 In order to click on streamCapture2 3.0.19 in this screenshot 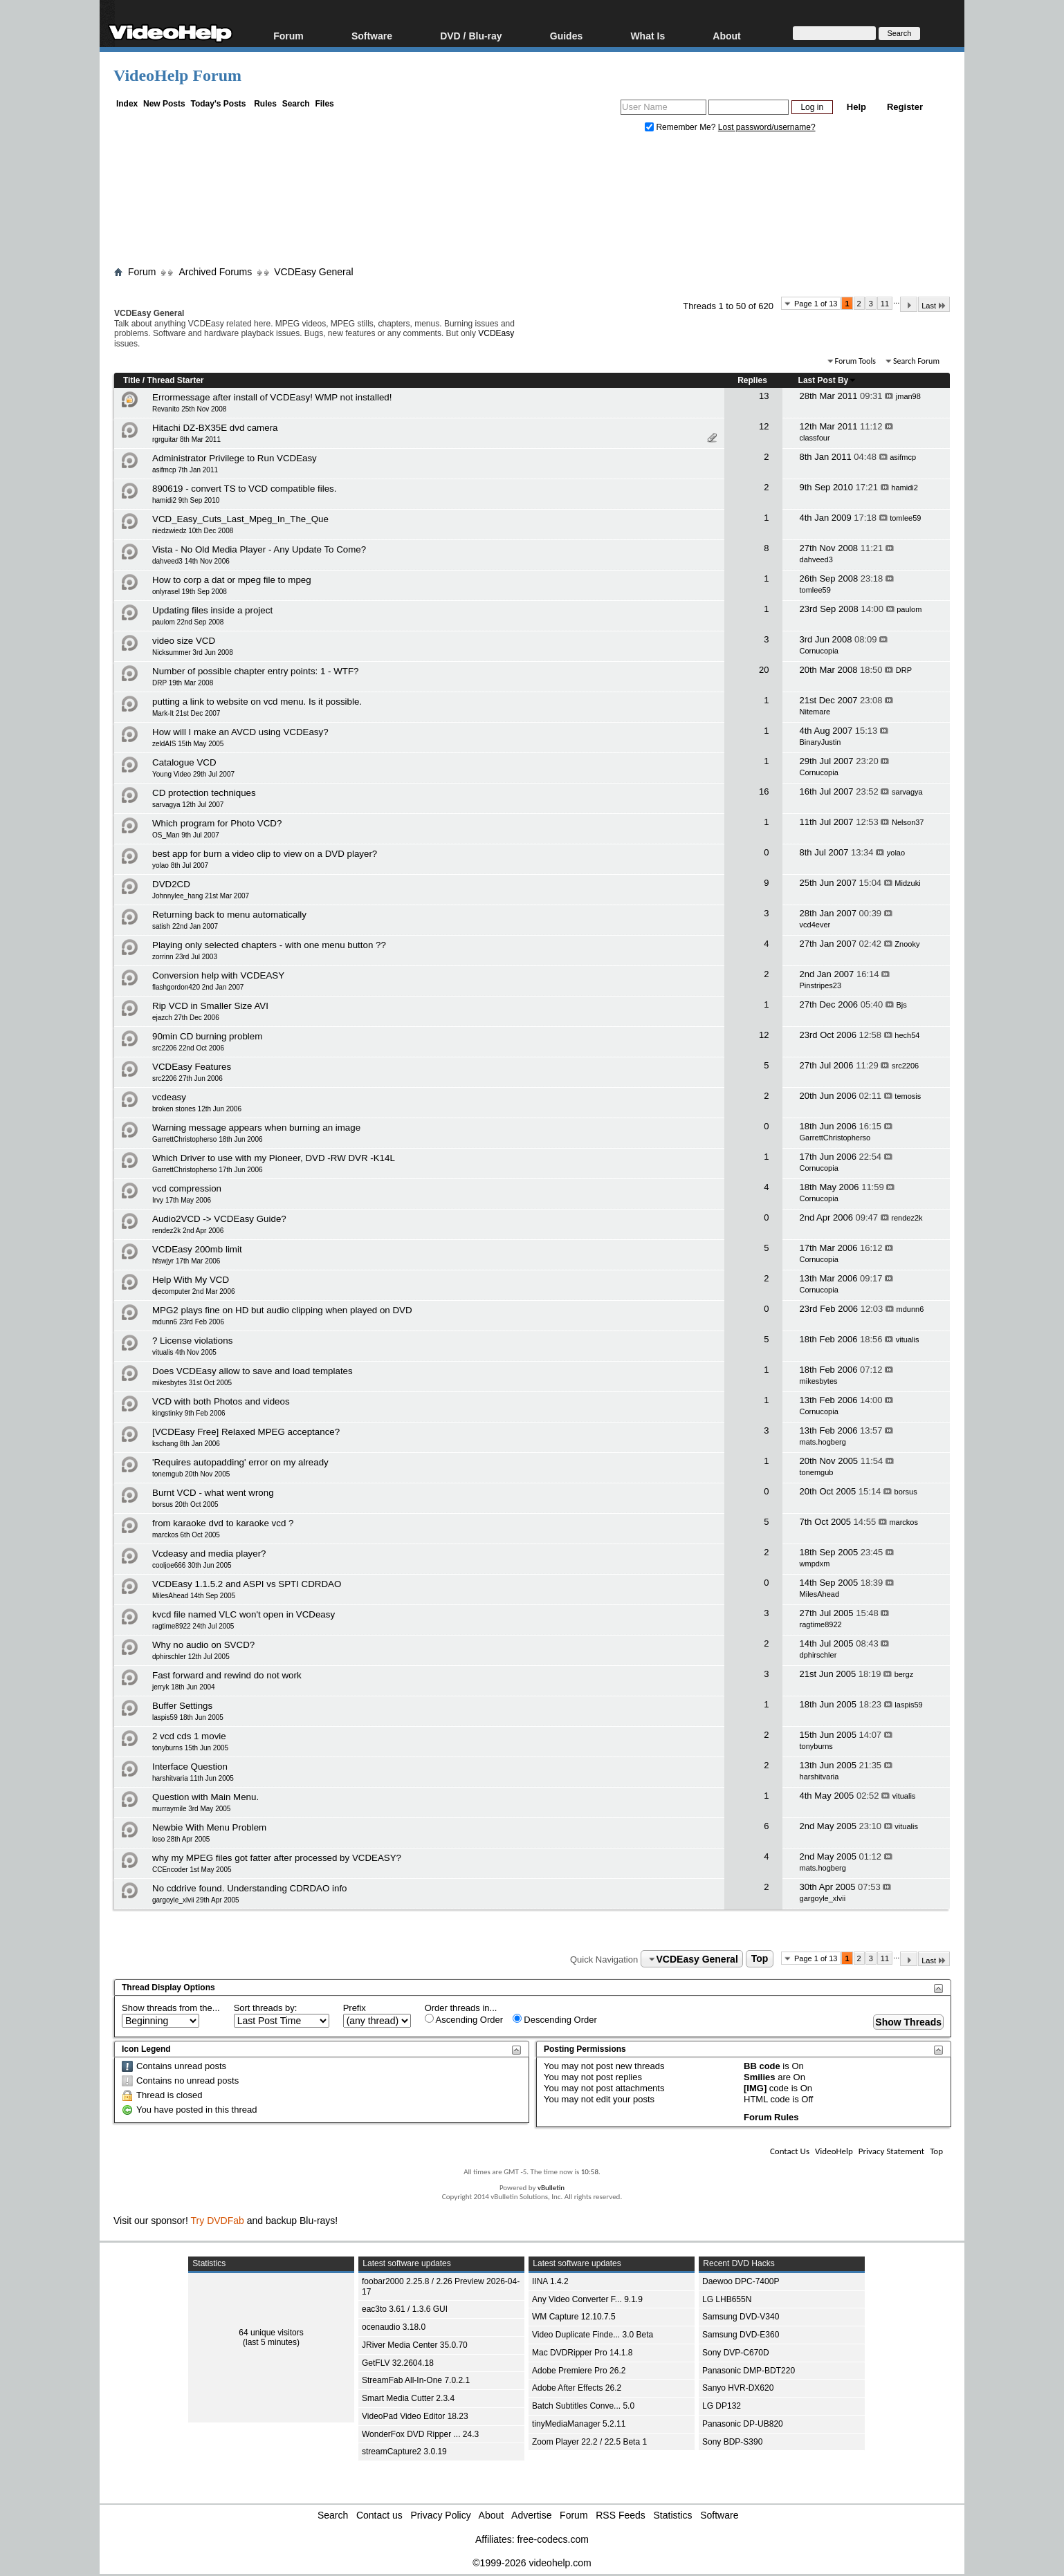, I will do `click(404, 2451)`.